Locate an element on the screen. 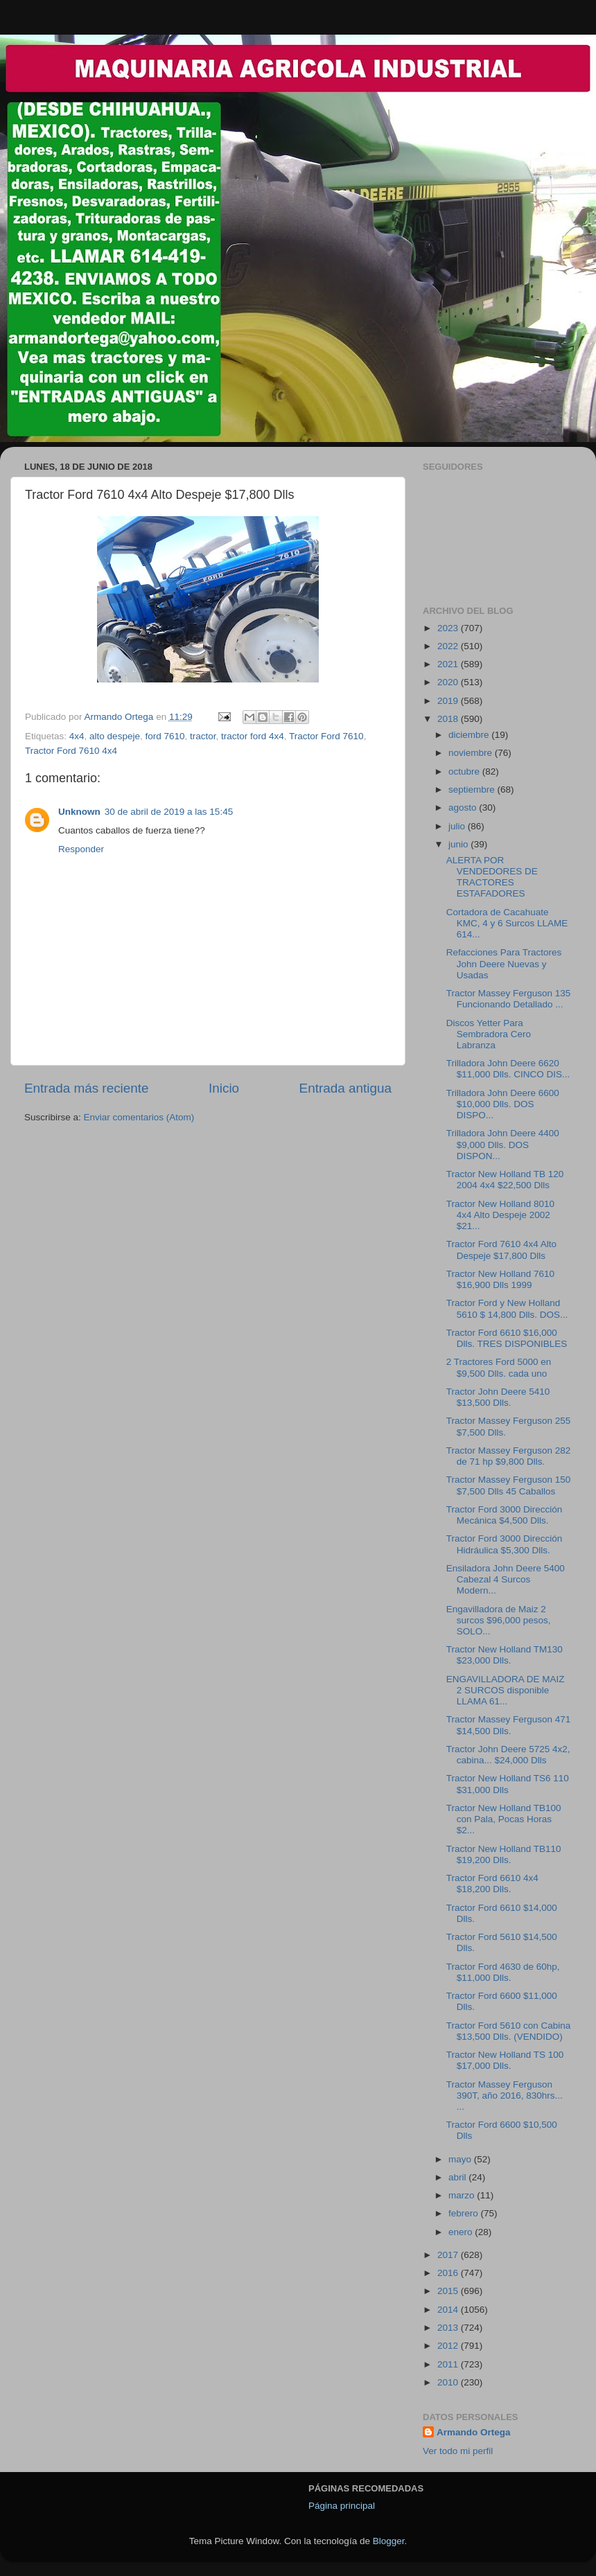 Image resolution: width=596 pixels, height=2576 pixels. febrero is located at coordinates (464, 2213).